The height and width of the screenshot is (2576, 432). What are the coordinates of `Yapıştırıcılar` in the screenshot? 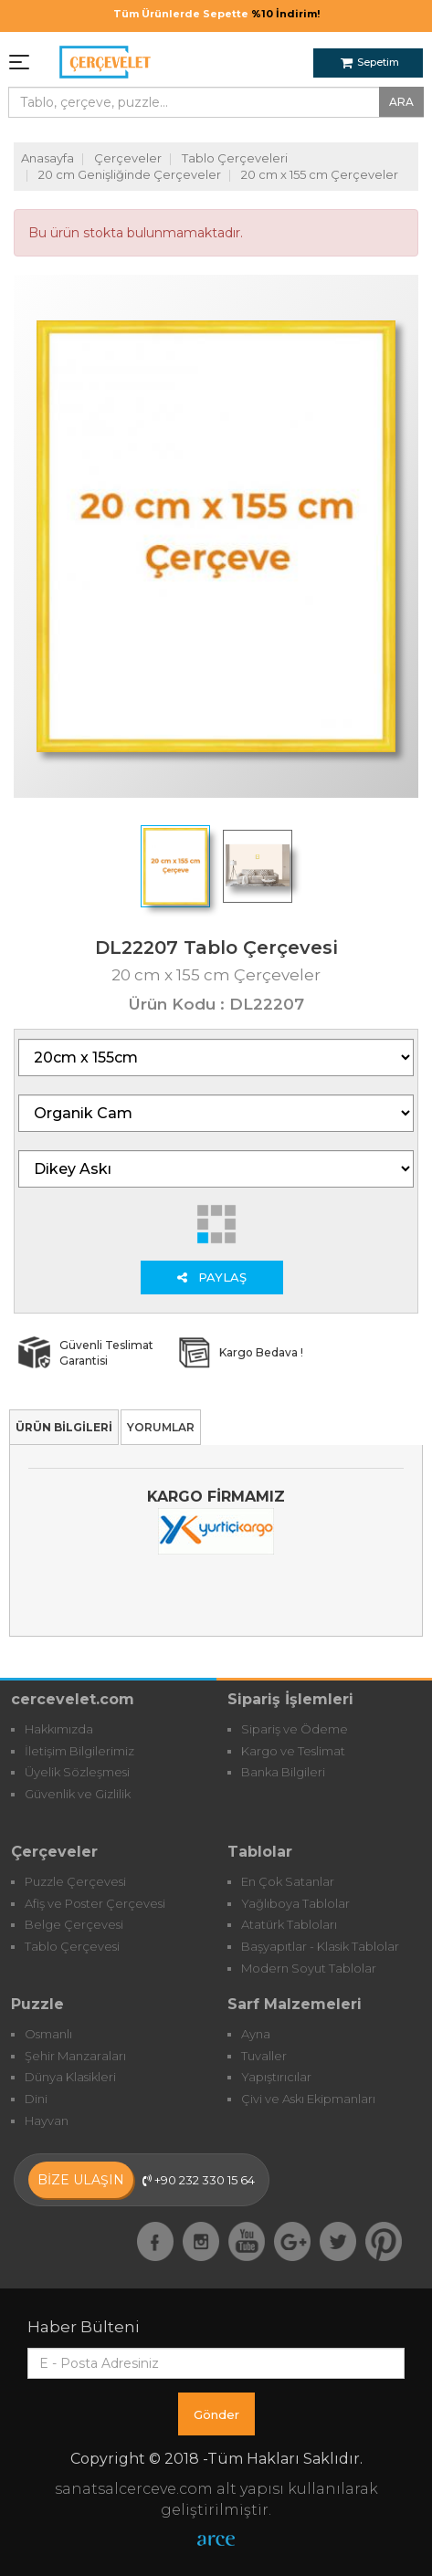 It's located at (276, 2076).